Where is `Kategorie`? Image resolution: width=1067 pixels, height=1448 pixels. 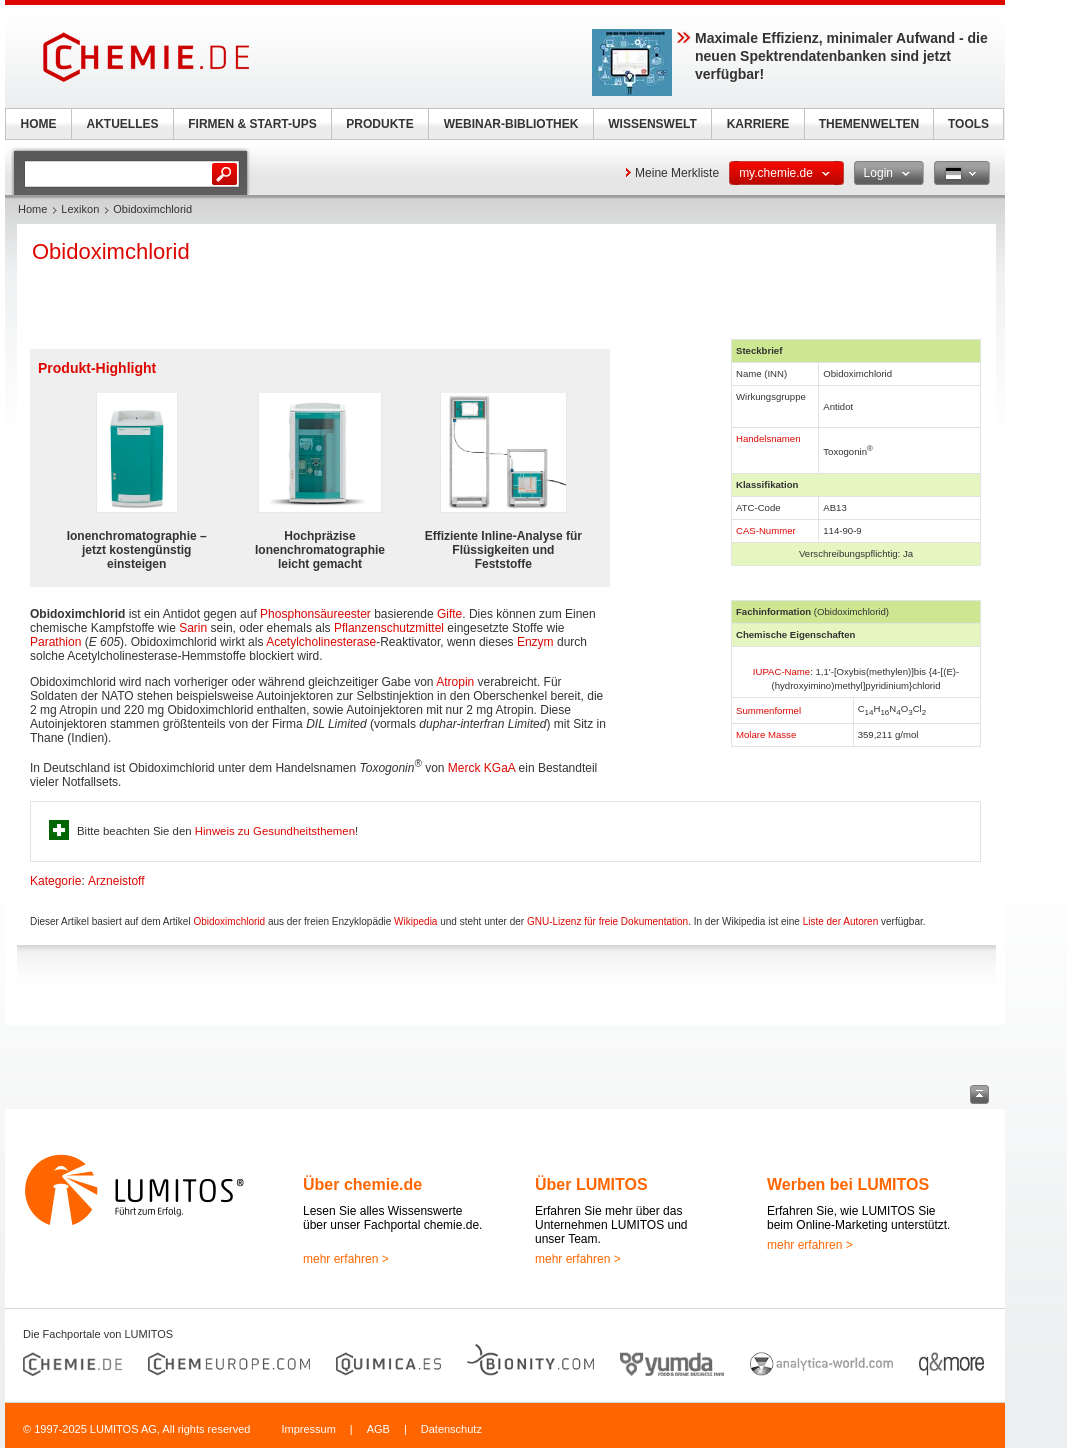 Kategorie is located at coordinates (55, 881).